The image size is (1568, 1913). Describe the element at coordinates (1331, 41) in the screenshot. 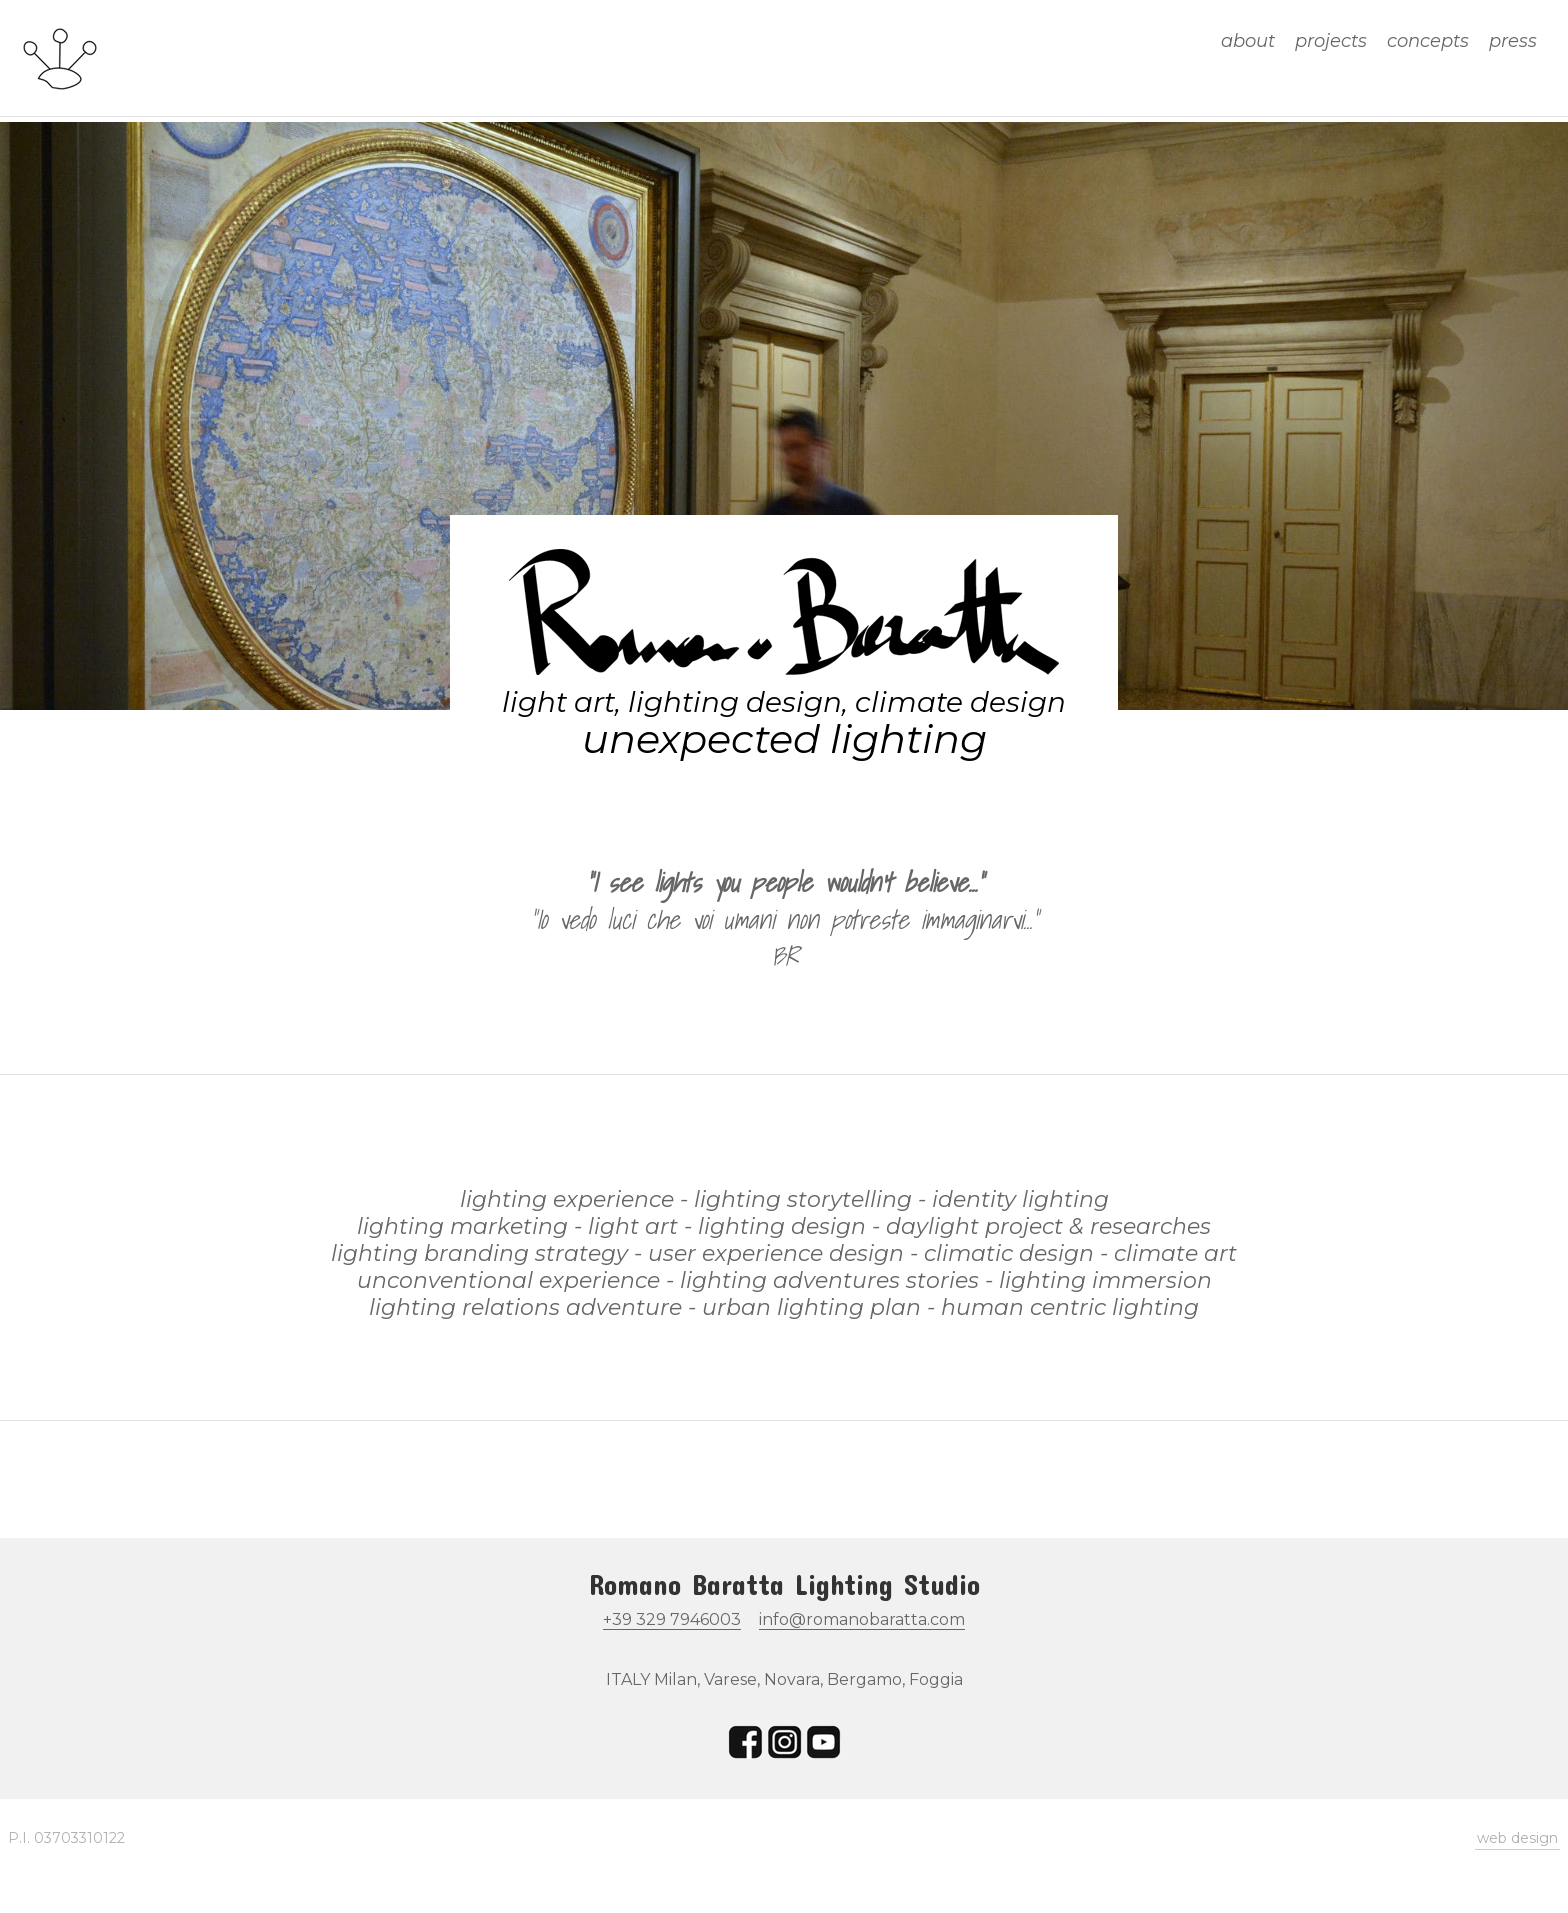

I see `projects` at that location.